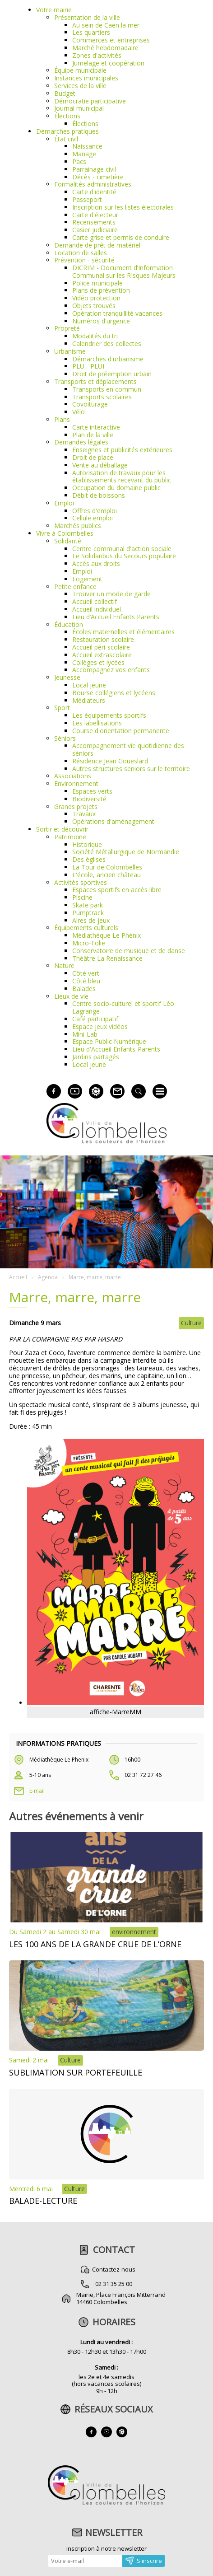  What do you see at coordinates (75, 806) in the screenshot?
I see `Grands projets` at bounding box center [75, 806].